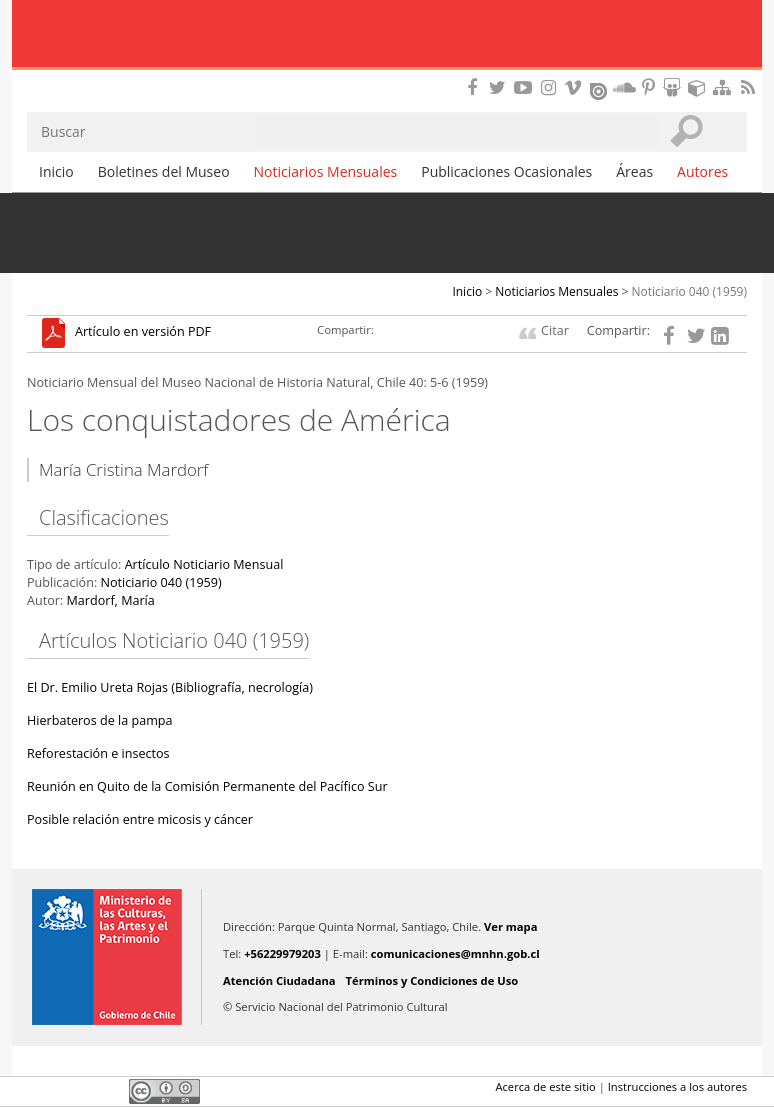  Describe the element at coordinates (625, 87) in the screenshot. I see `Encuentranos en Soundcloud` at that location.